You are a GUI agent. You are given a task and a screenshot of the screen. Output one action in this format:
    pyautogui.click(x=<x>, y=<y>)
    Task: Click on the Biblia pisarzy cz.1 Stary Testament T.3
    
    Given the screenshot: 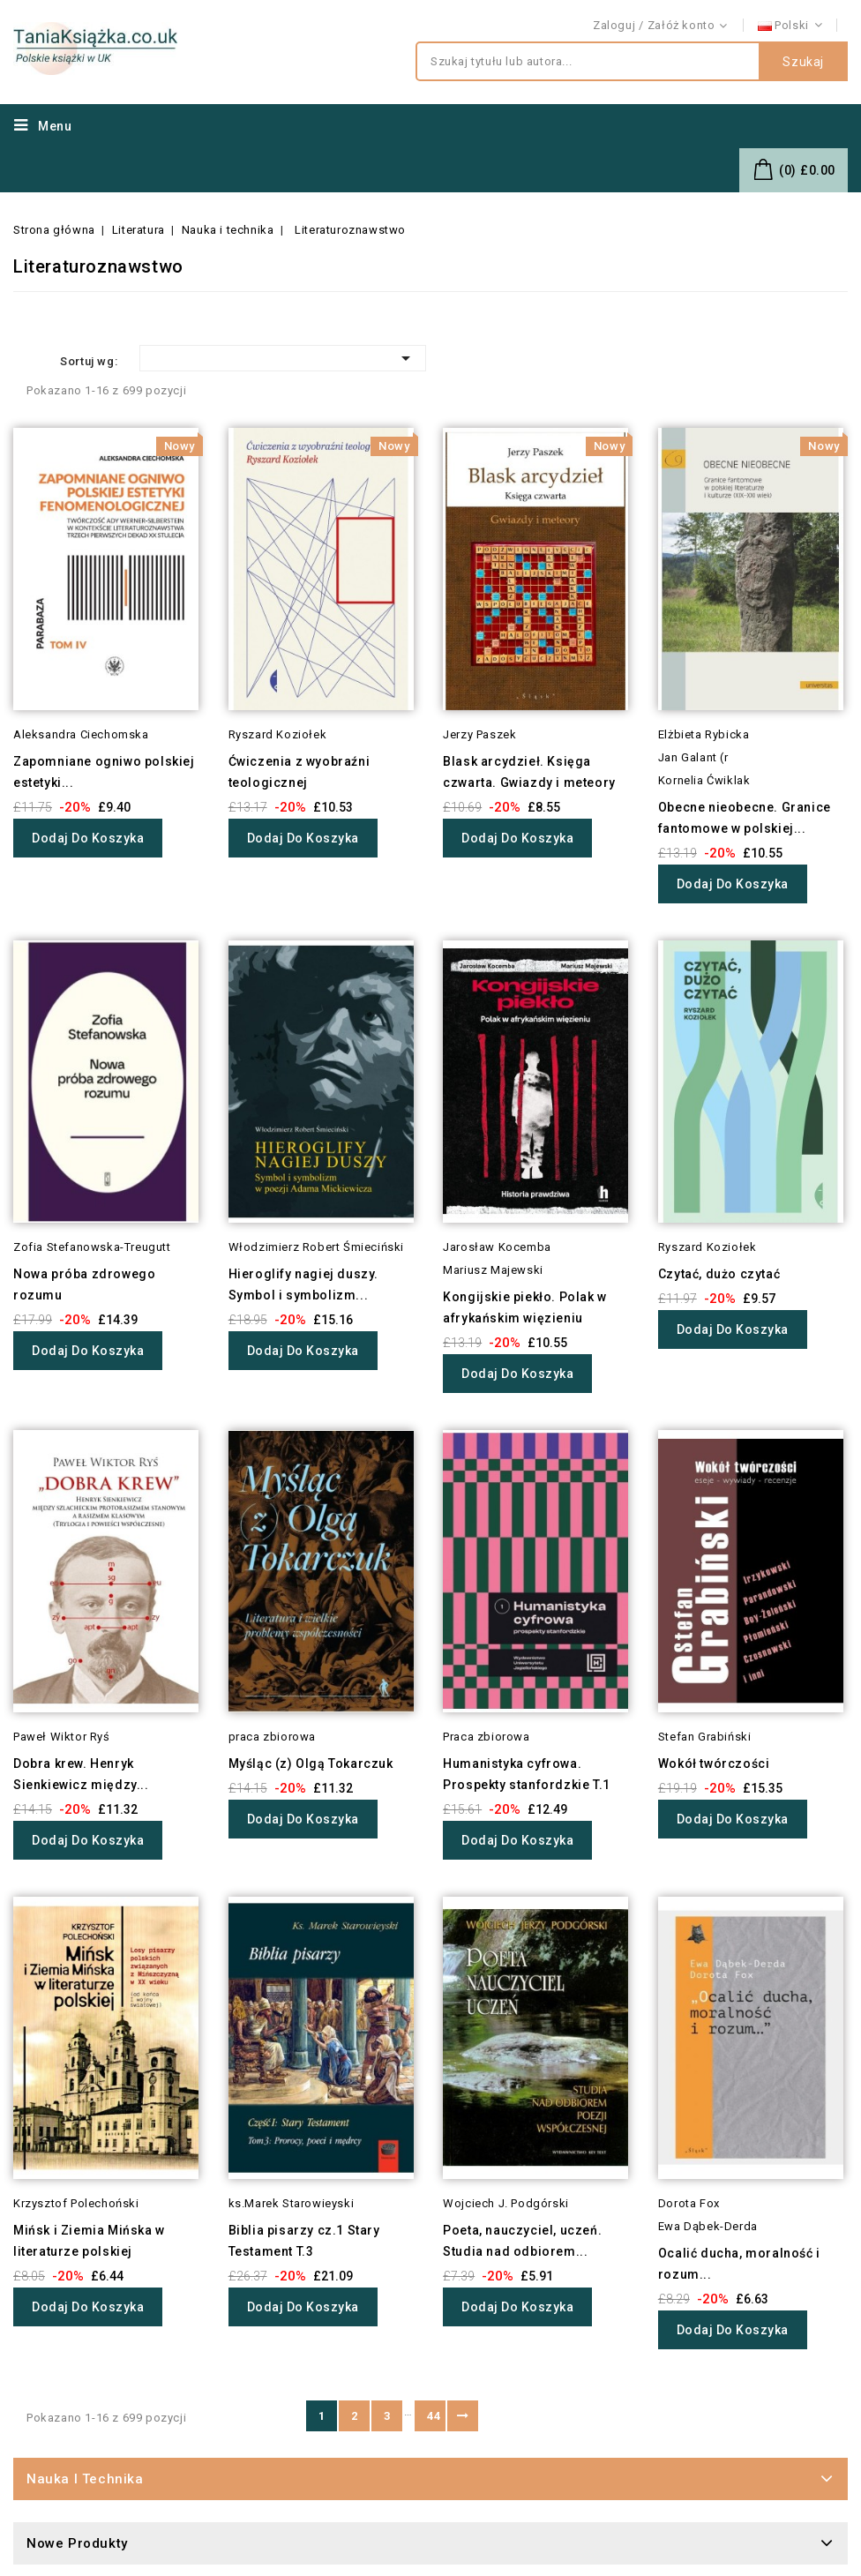 What is the action you would take?
    pyautogui.click(x=304, y=2240)
    